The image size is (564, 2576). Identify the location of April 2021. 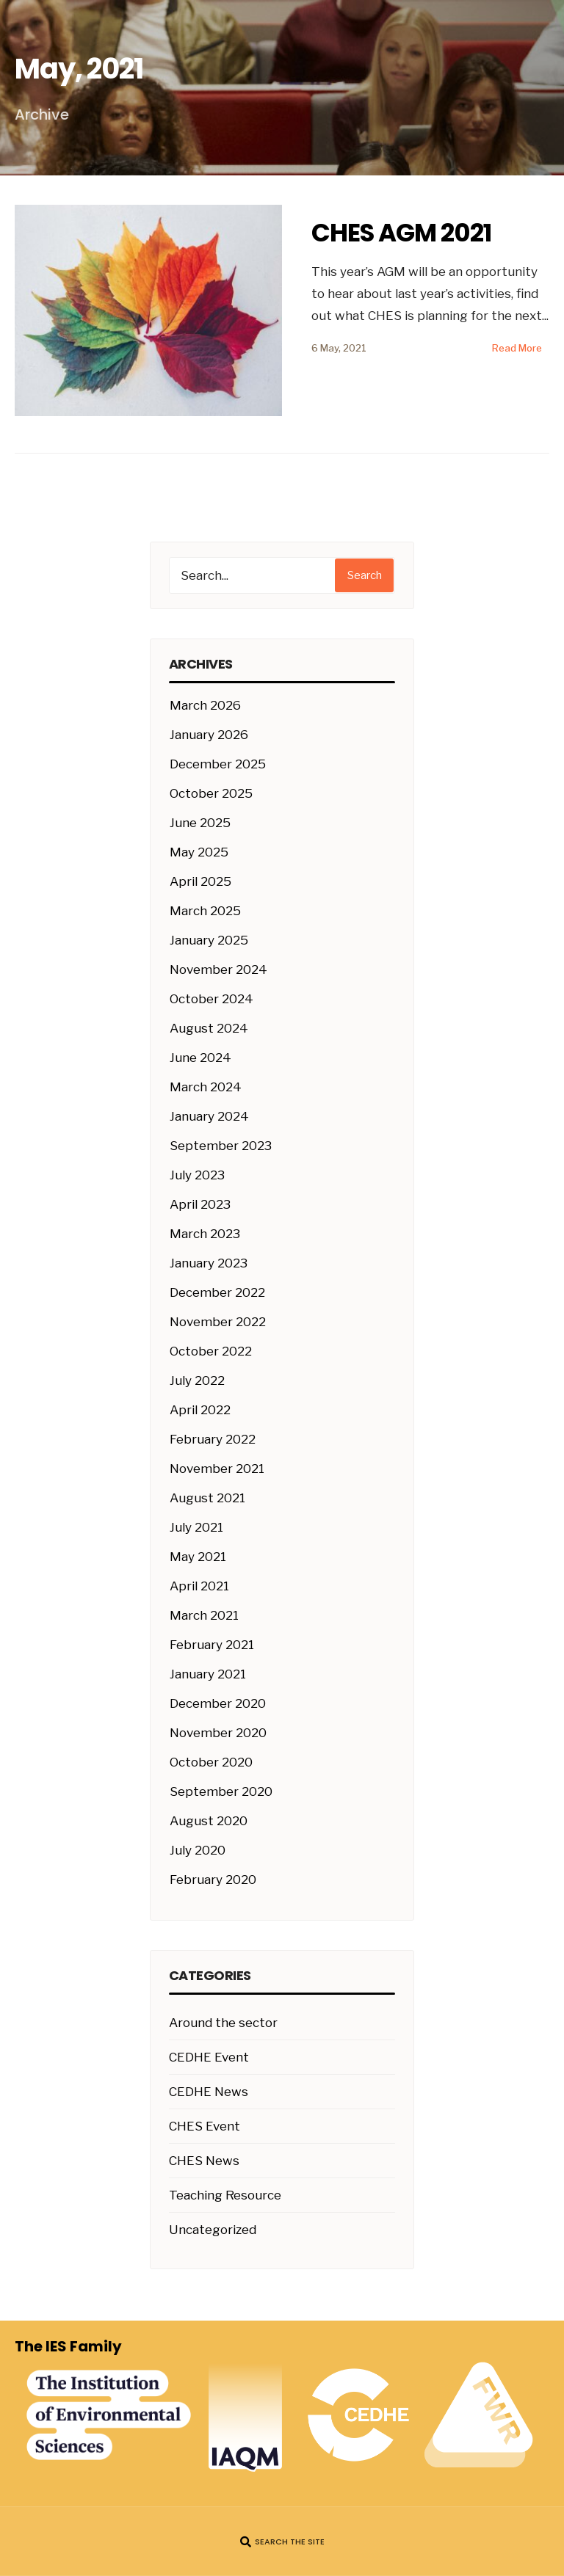
(199, 1586).